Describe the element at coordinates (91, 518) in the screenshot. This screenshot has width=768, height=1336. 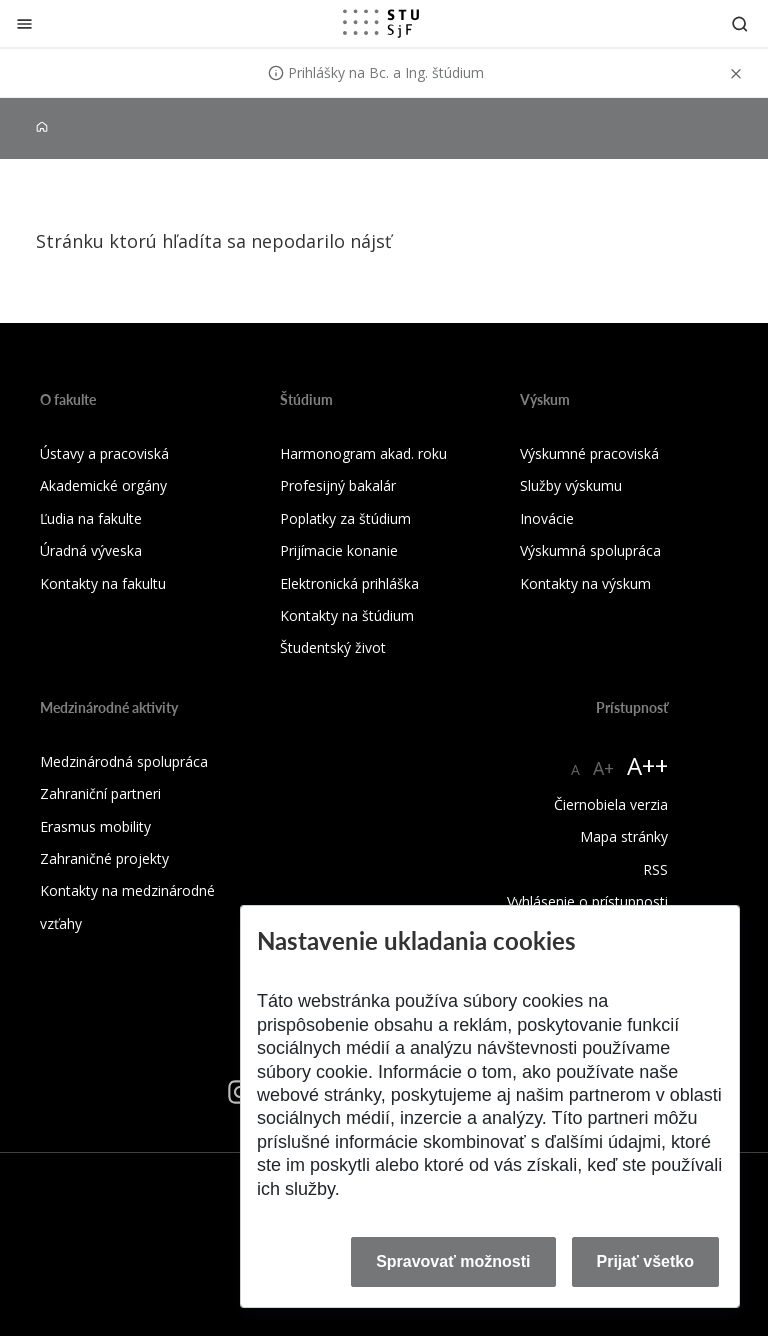
I see `Ľudia na fakulte` at that location.